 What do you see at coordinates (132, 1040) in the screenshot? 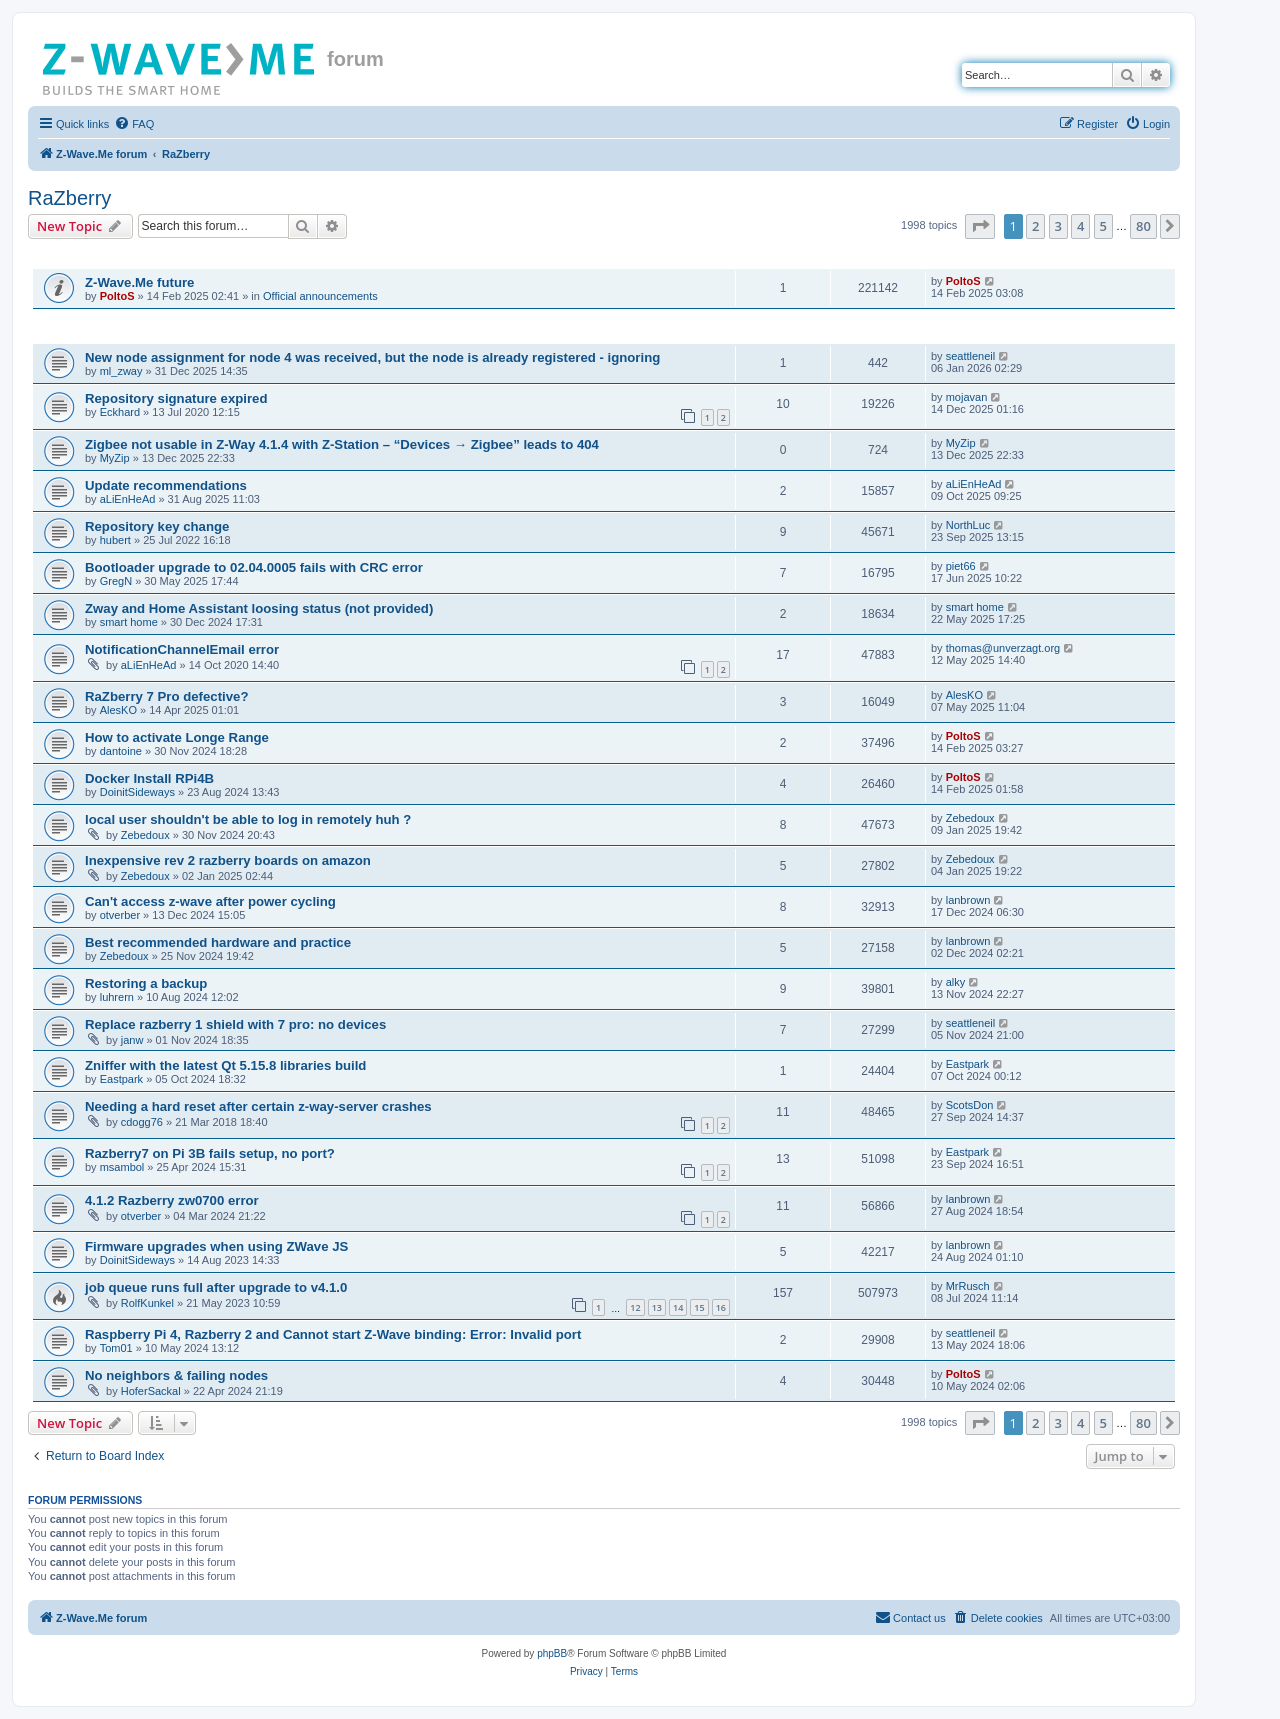
I see `janw` at bounding box center [132, 1040].